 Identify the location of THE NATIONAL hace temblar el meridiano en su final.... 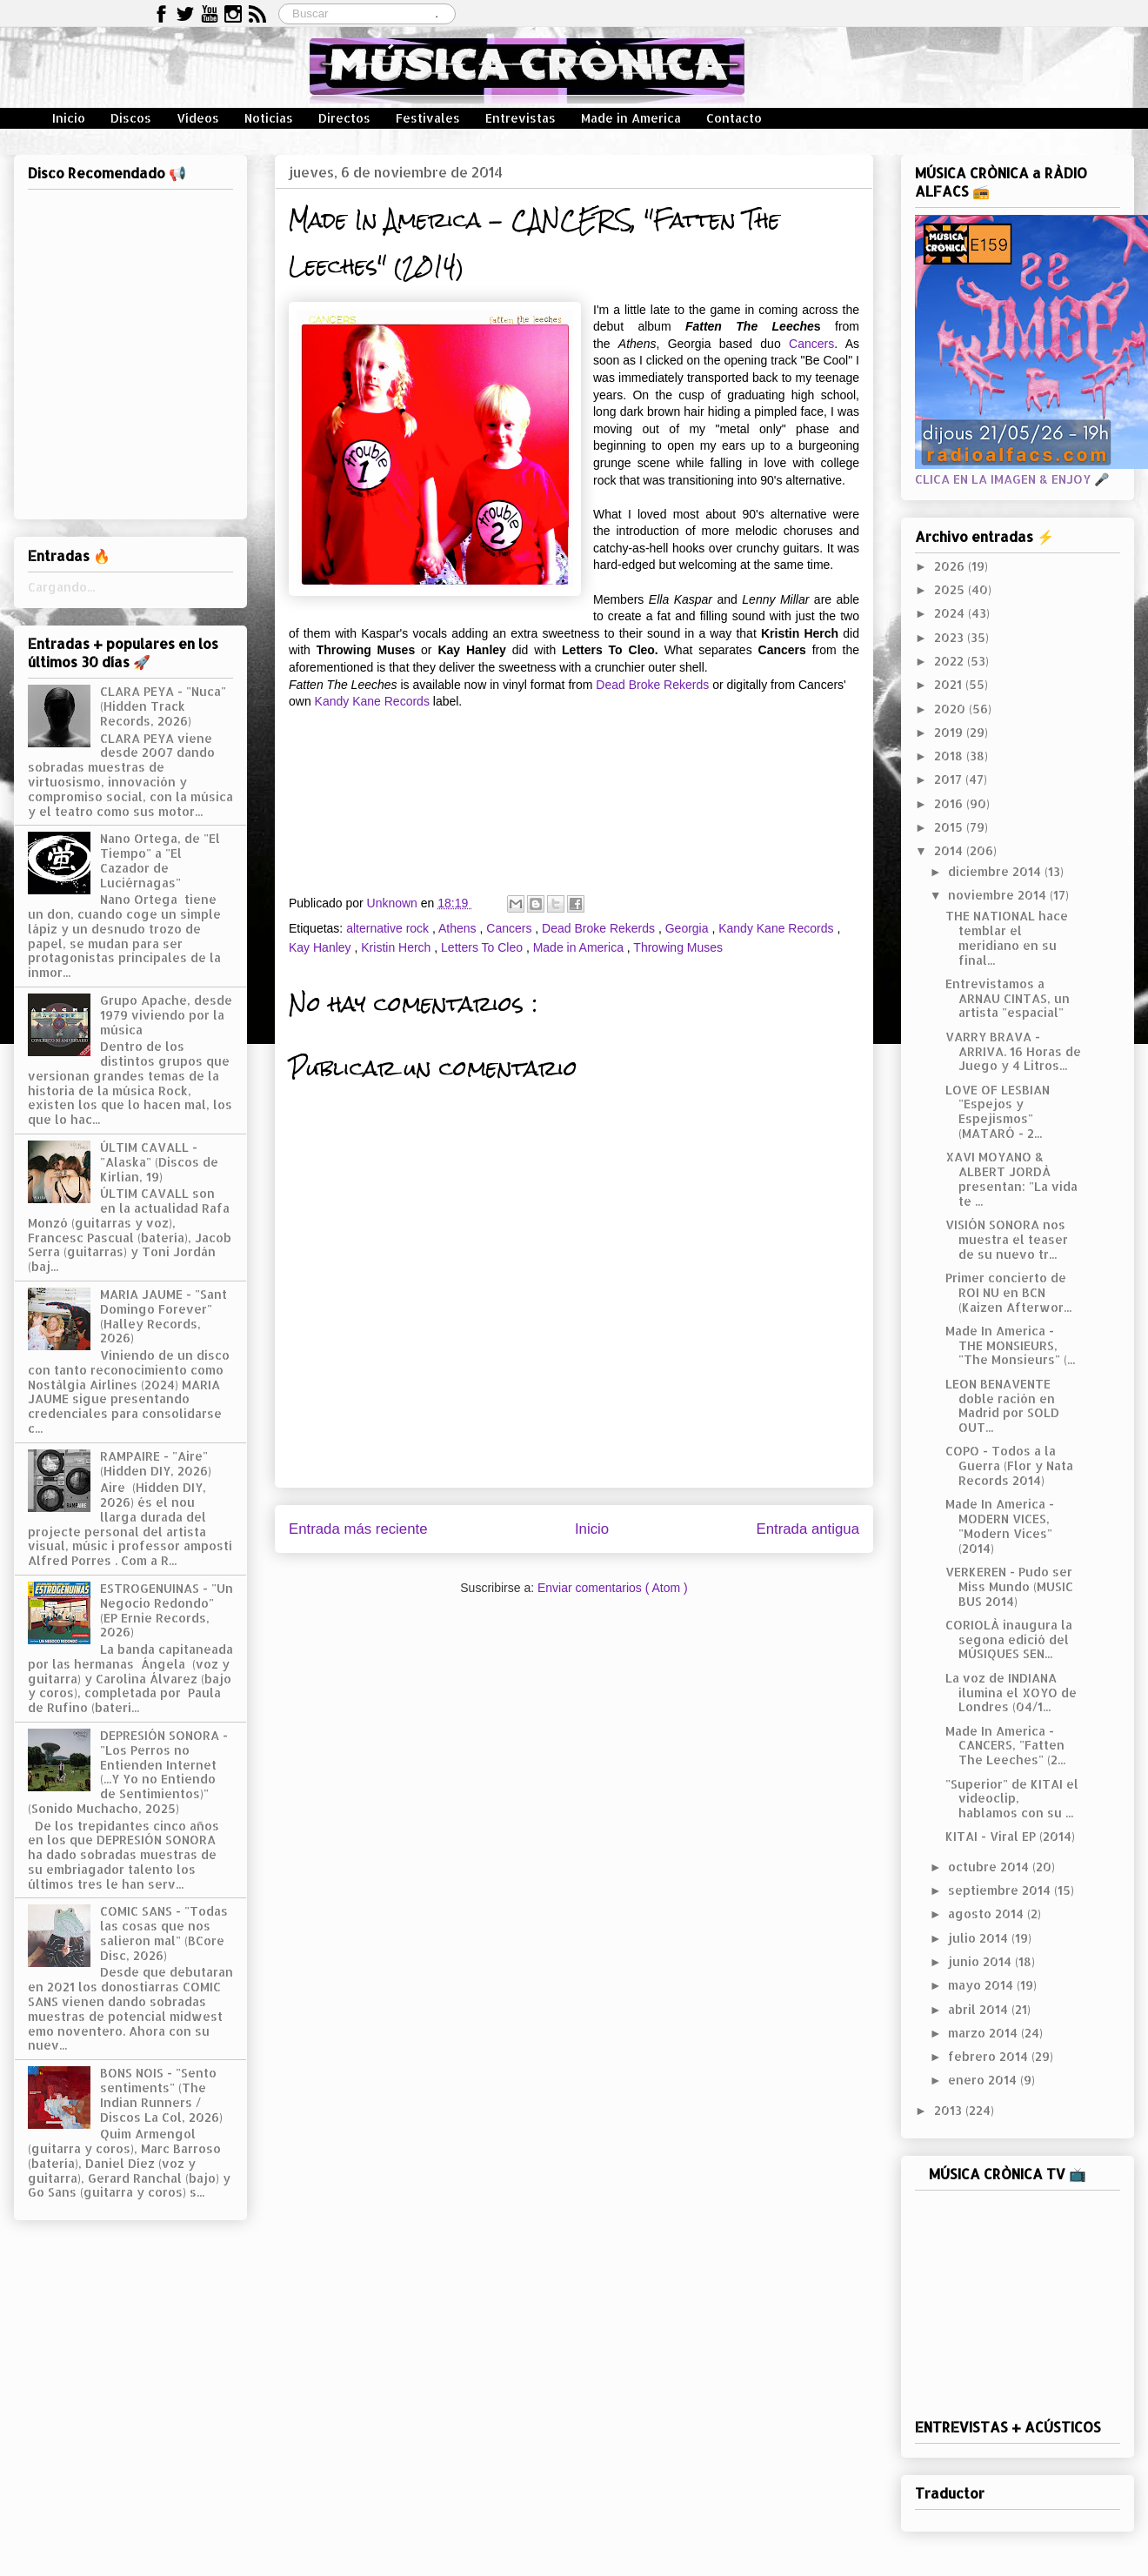
(1006, 937).